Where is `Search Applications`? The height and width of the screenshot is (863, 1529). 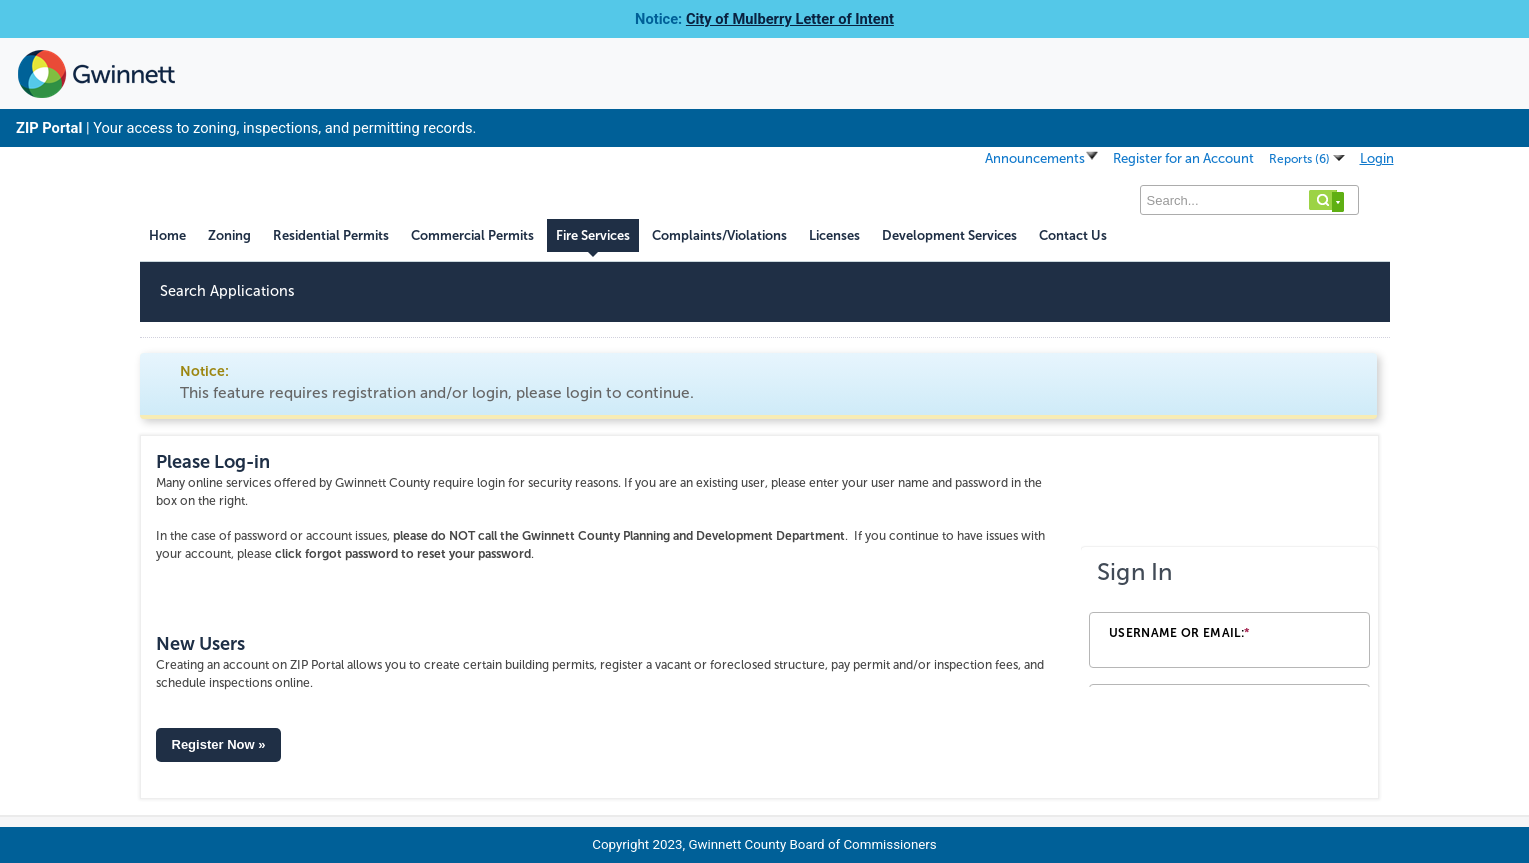 Search Applications is located at coordinates (227, 291).